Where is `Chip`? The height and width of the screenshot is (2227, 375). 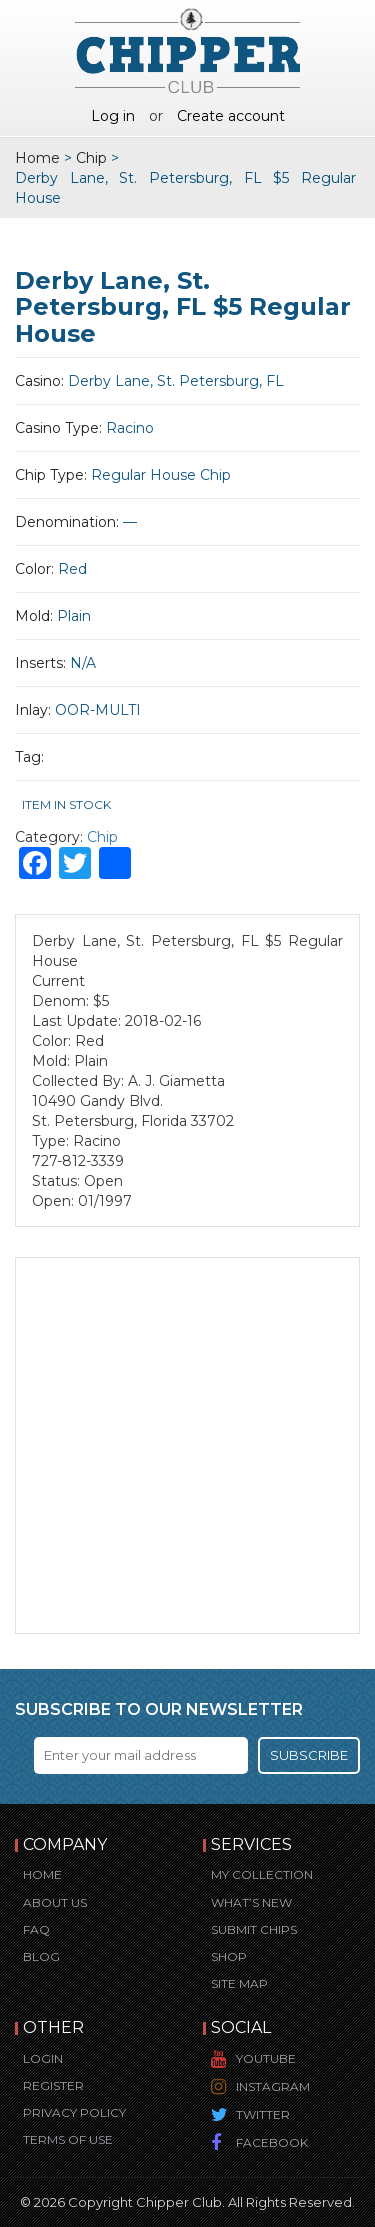
Chip is located at coordinates (91, 158).